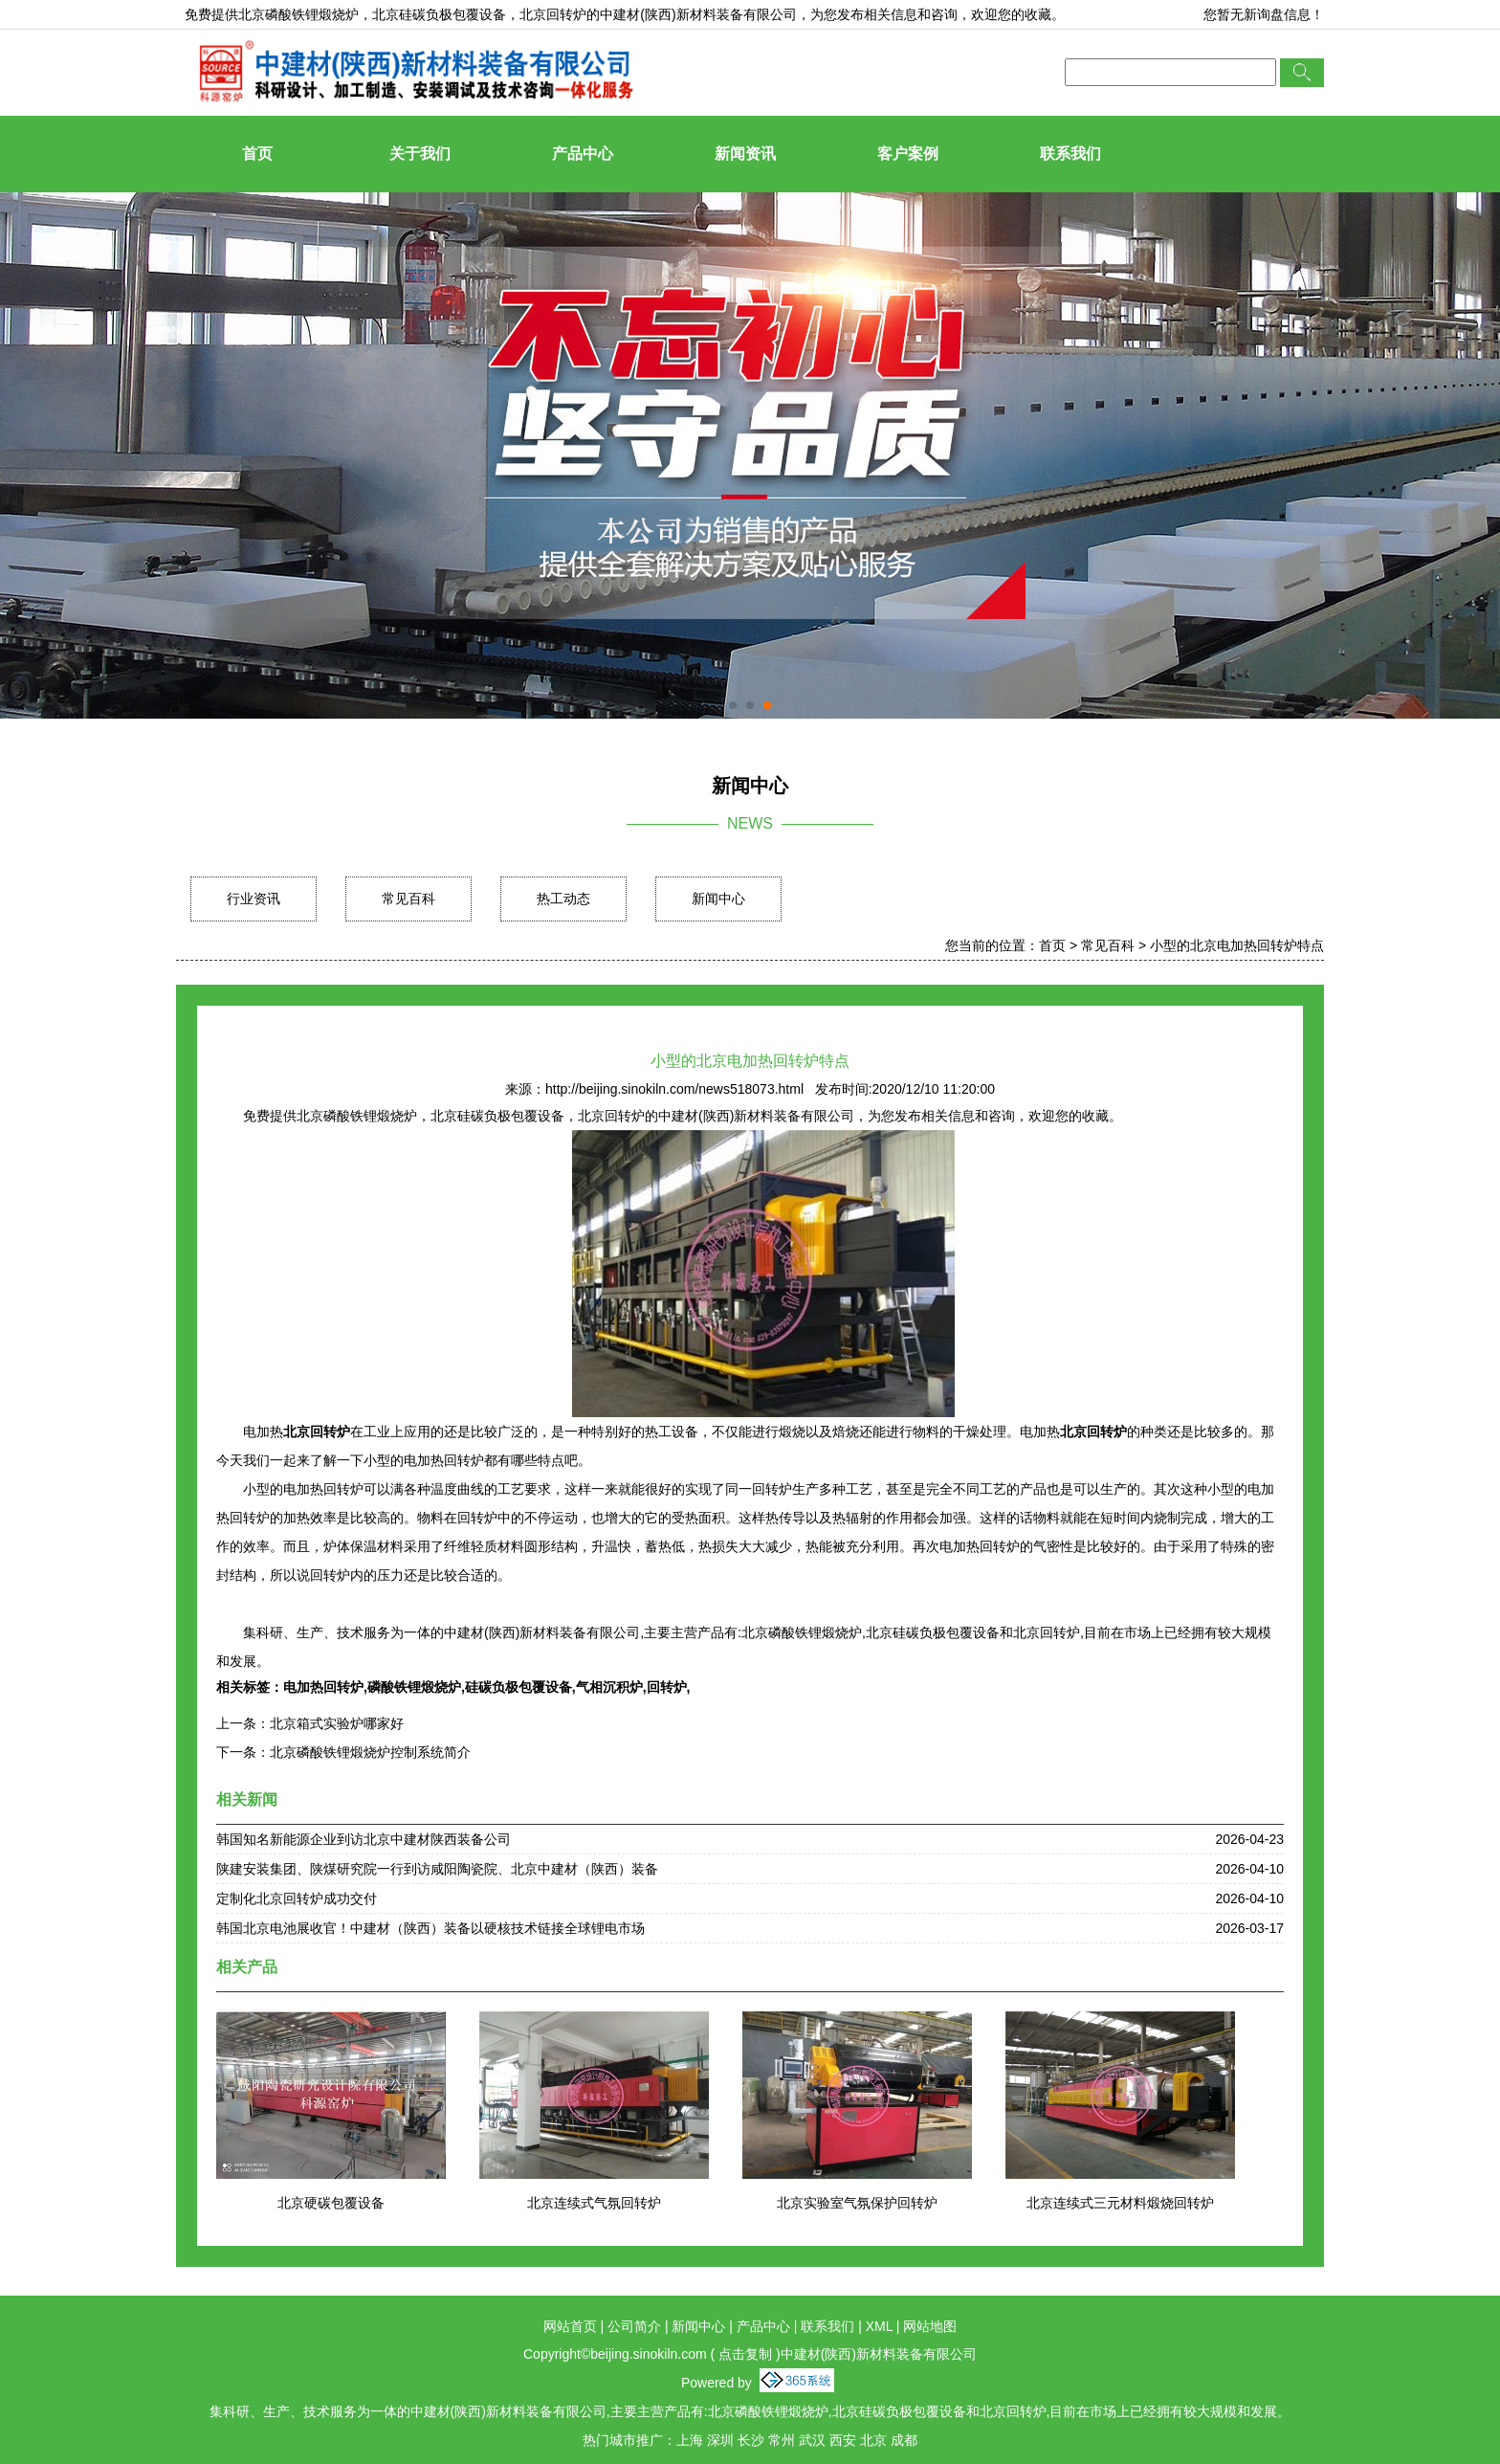  What do you see at coordinates (904, 2440) in the screenshot?
I see `成都` at bounding box center [904, 2440].